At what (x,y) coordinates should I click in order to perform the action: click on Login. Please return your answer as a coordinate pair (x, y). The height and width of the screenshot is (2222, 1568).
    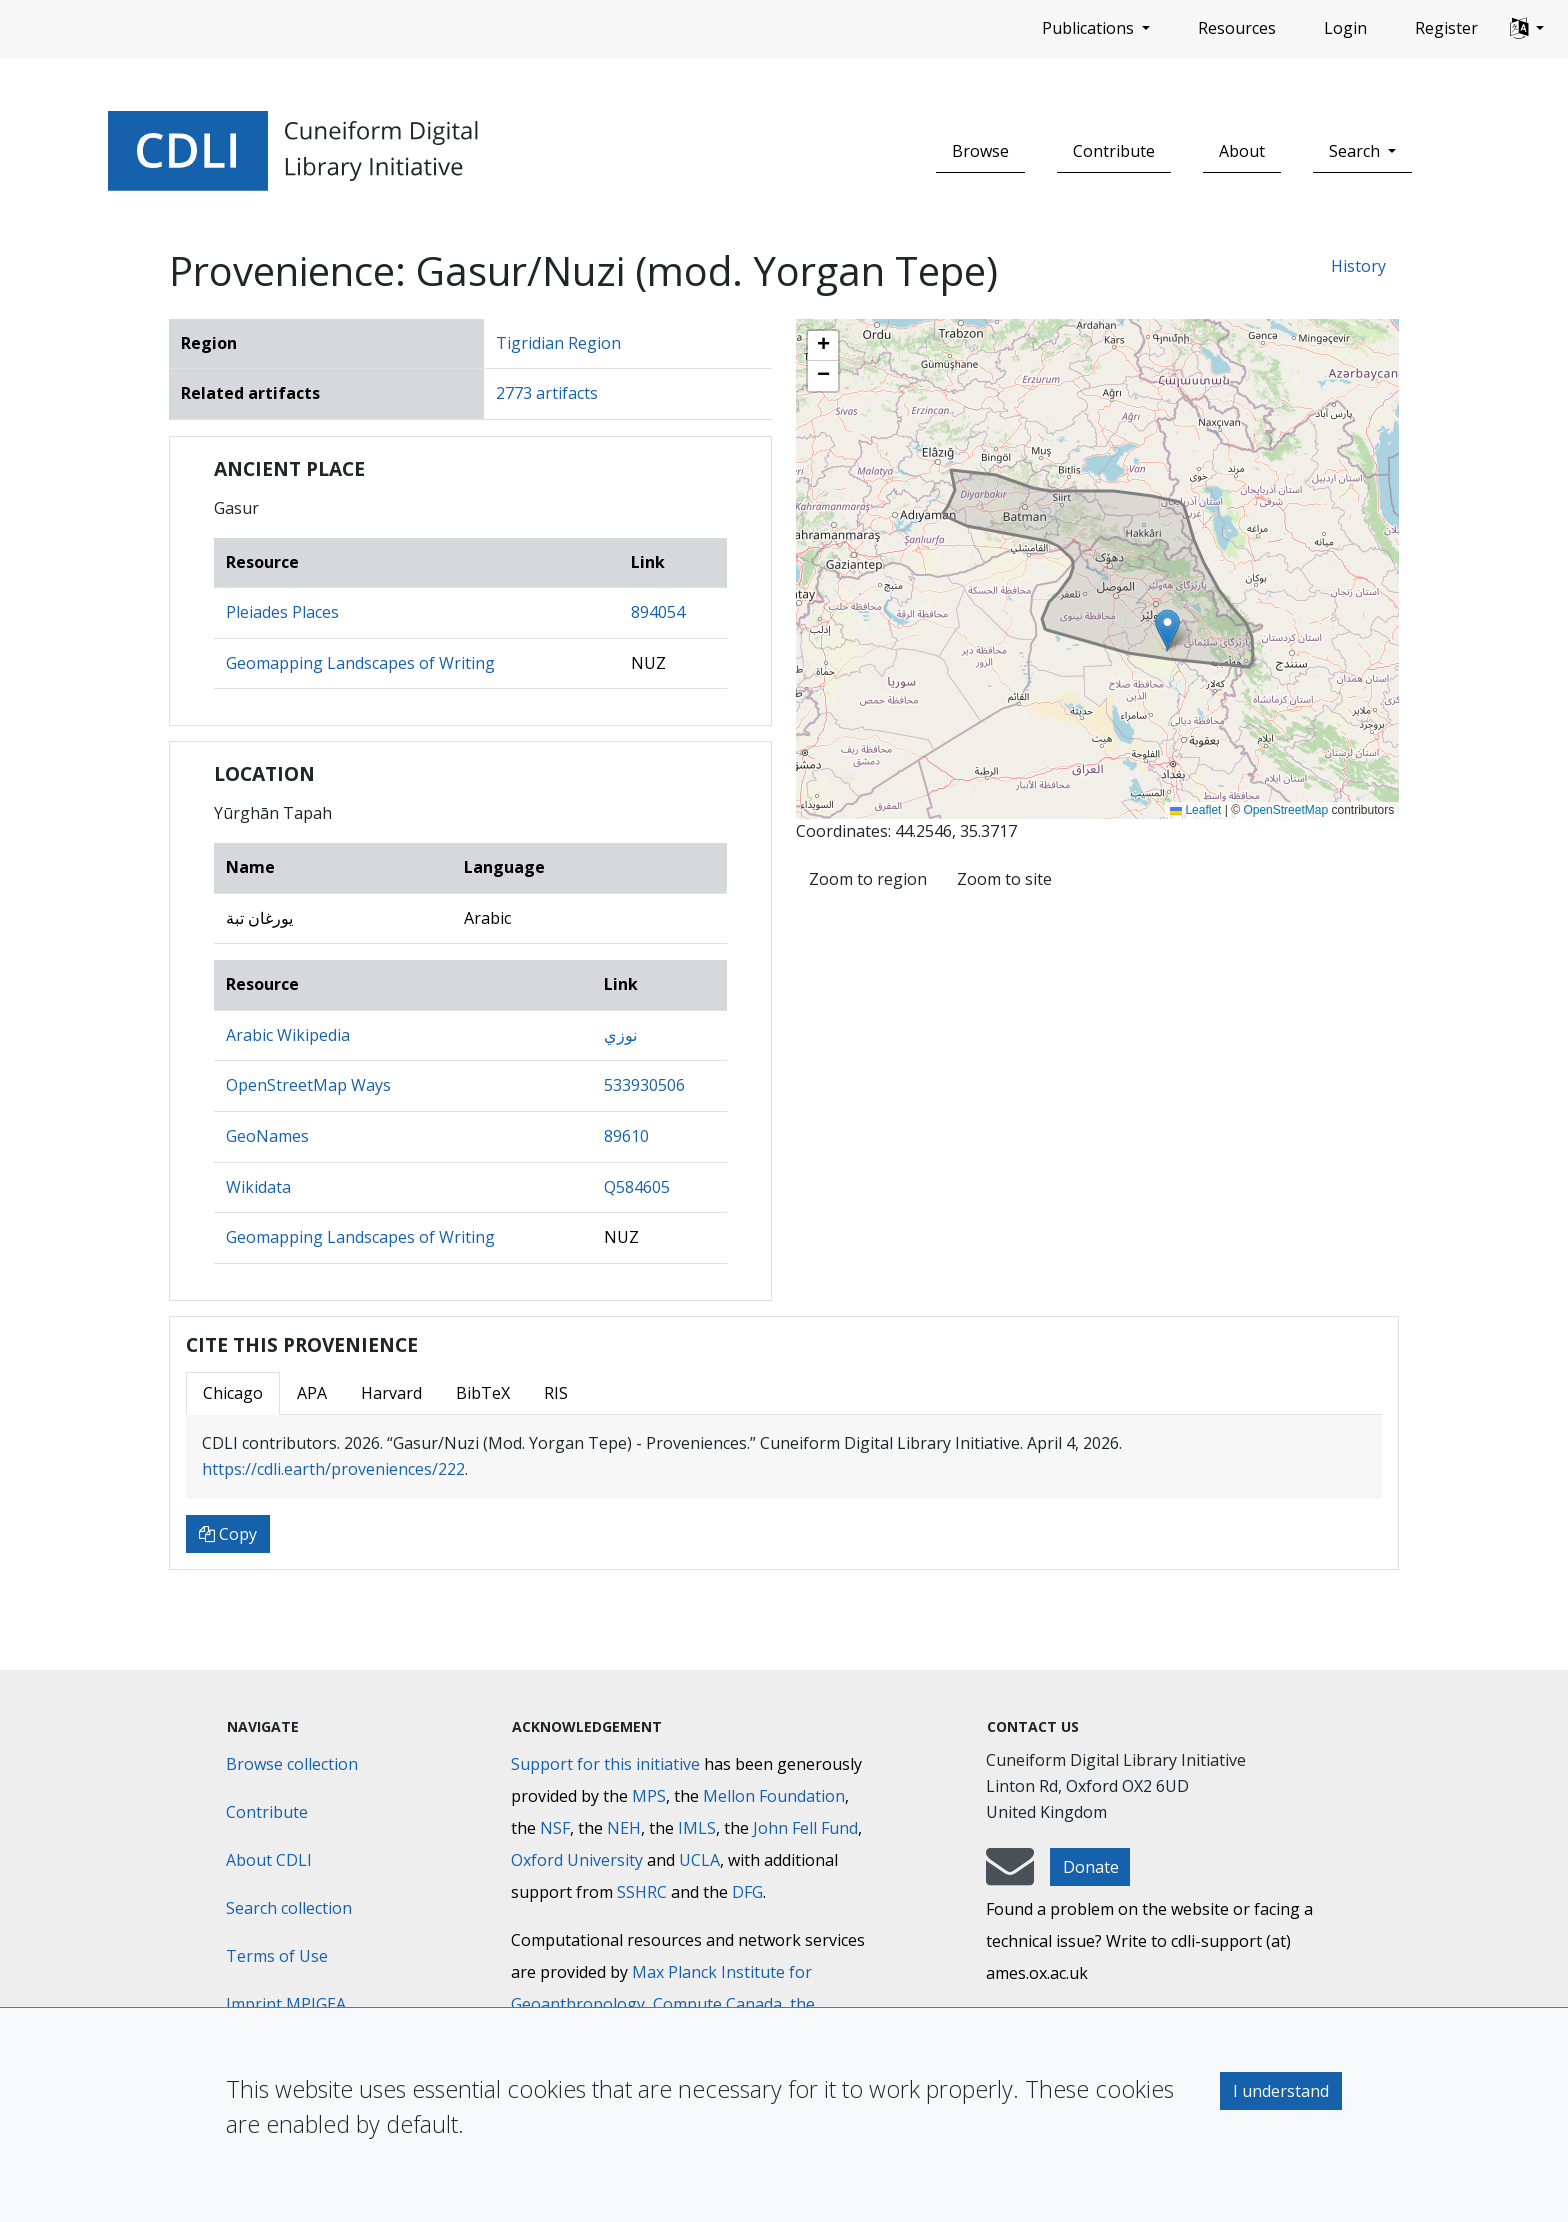
    Looking at the image, I should click on (1345, 28).